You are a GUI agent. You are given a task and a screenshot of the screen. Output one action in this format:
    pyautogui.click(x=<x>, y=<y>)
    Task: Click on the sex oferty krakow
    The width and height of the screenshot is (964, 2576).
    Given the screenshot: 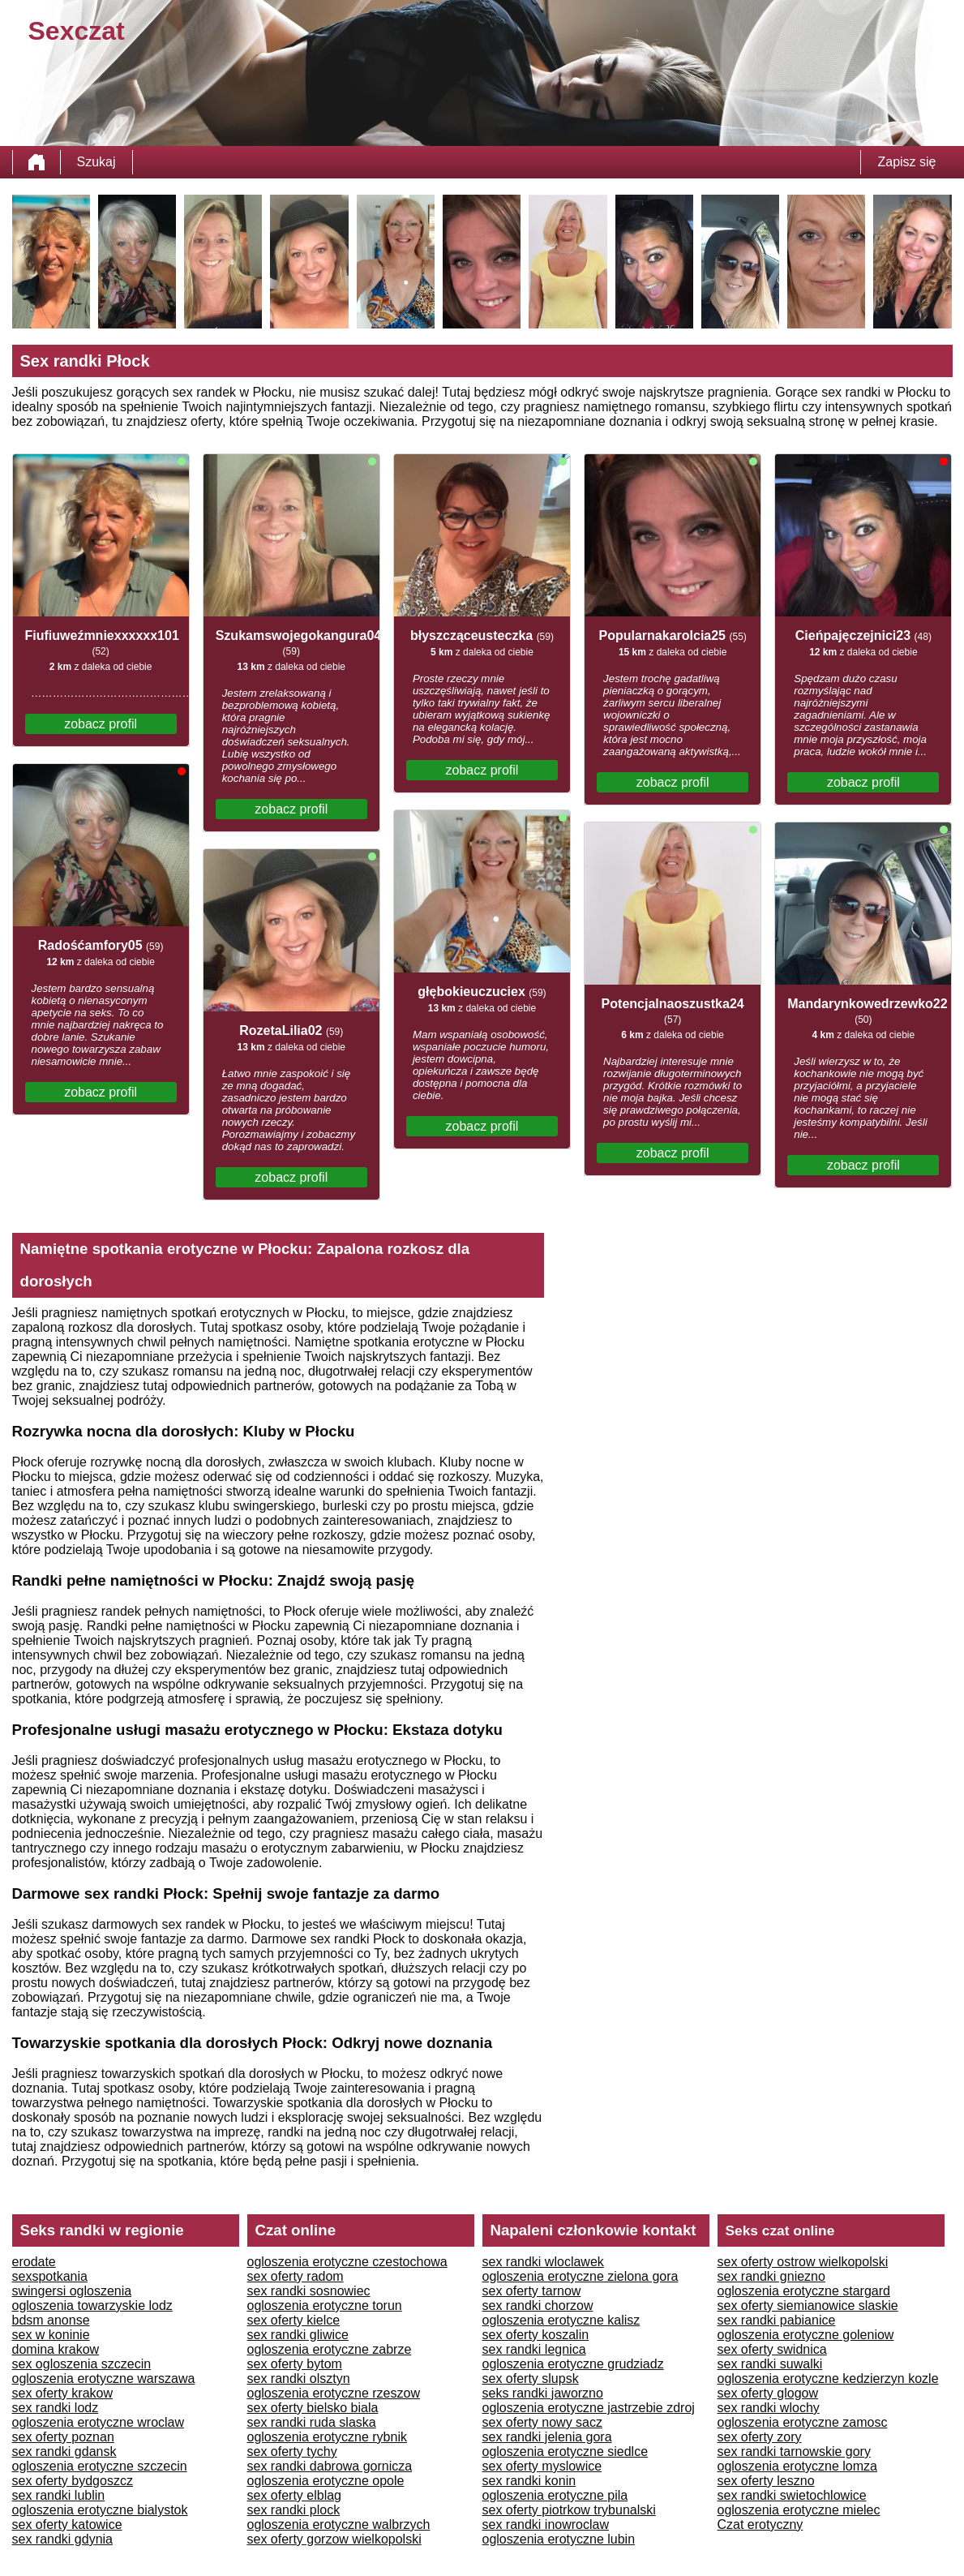 What is the action you would take?
    pyautogui.click(x=62, y=2393)
    